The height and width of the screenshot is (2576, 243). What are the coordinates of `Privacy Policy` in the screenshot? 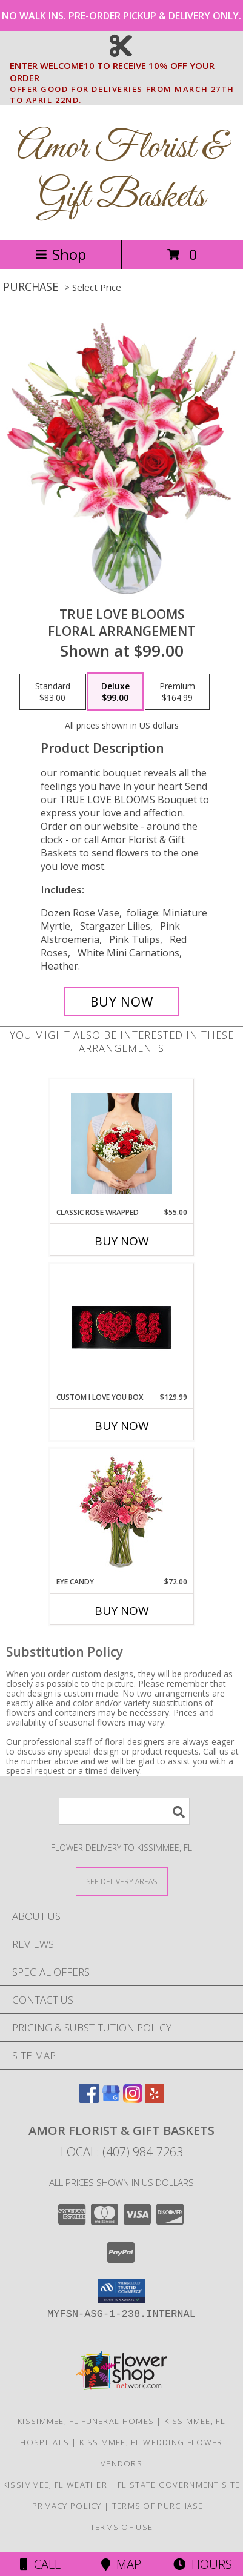 It's located at (67, 2505).